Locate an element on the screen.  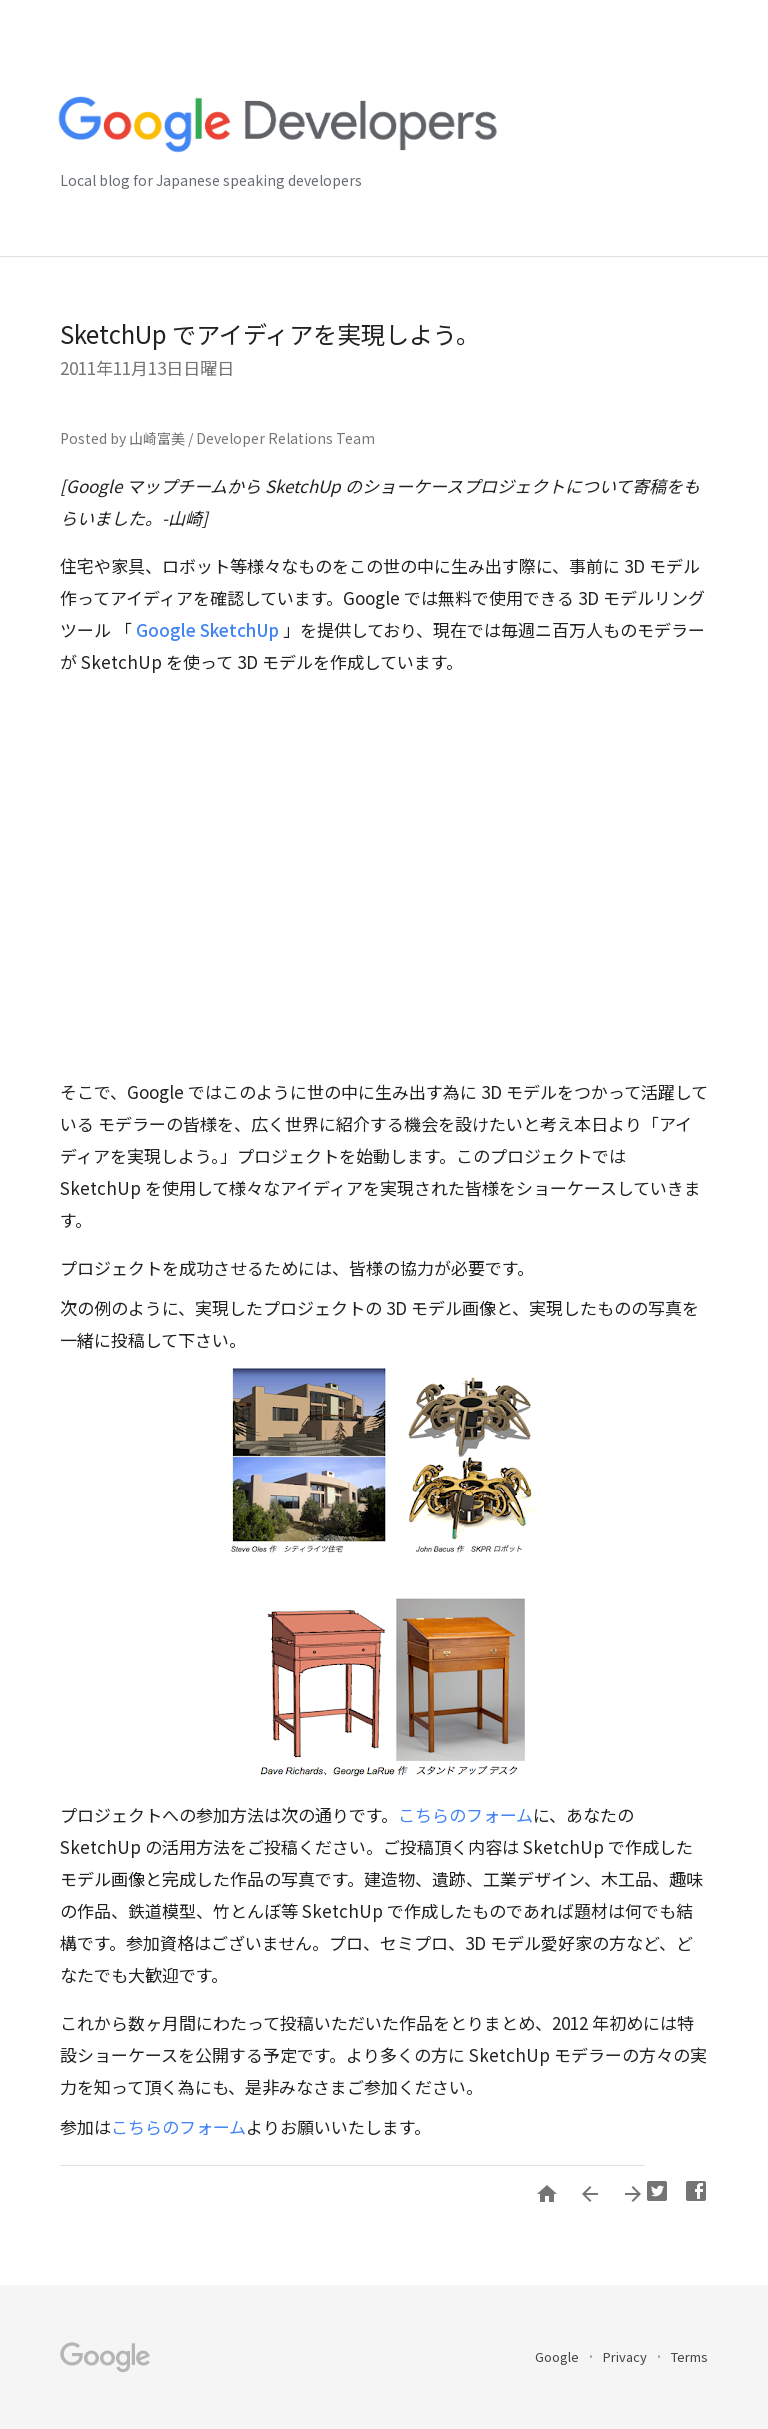
SketchUp でアイディアを実現しよう。 is located at coordinates (270, 333).